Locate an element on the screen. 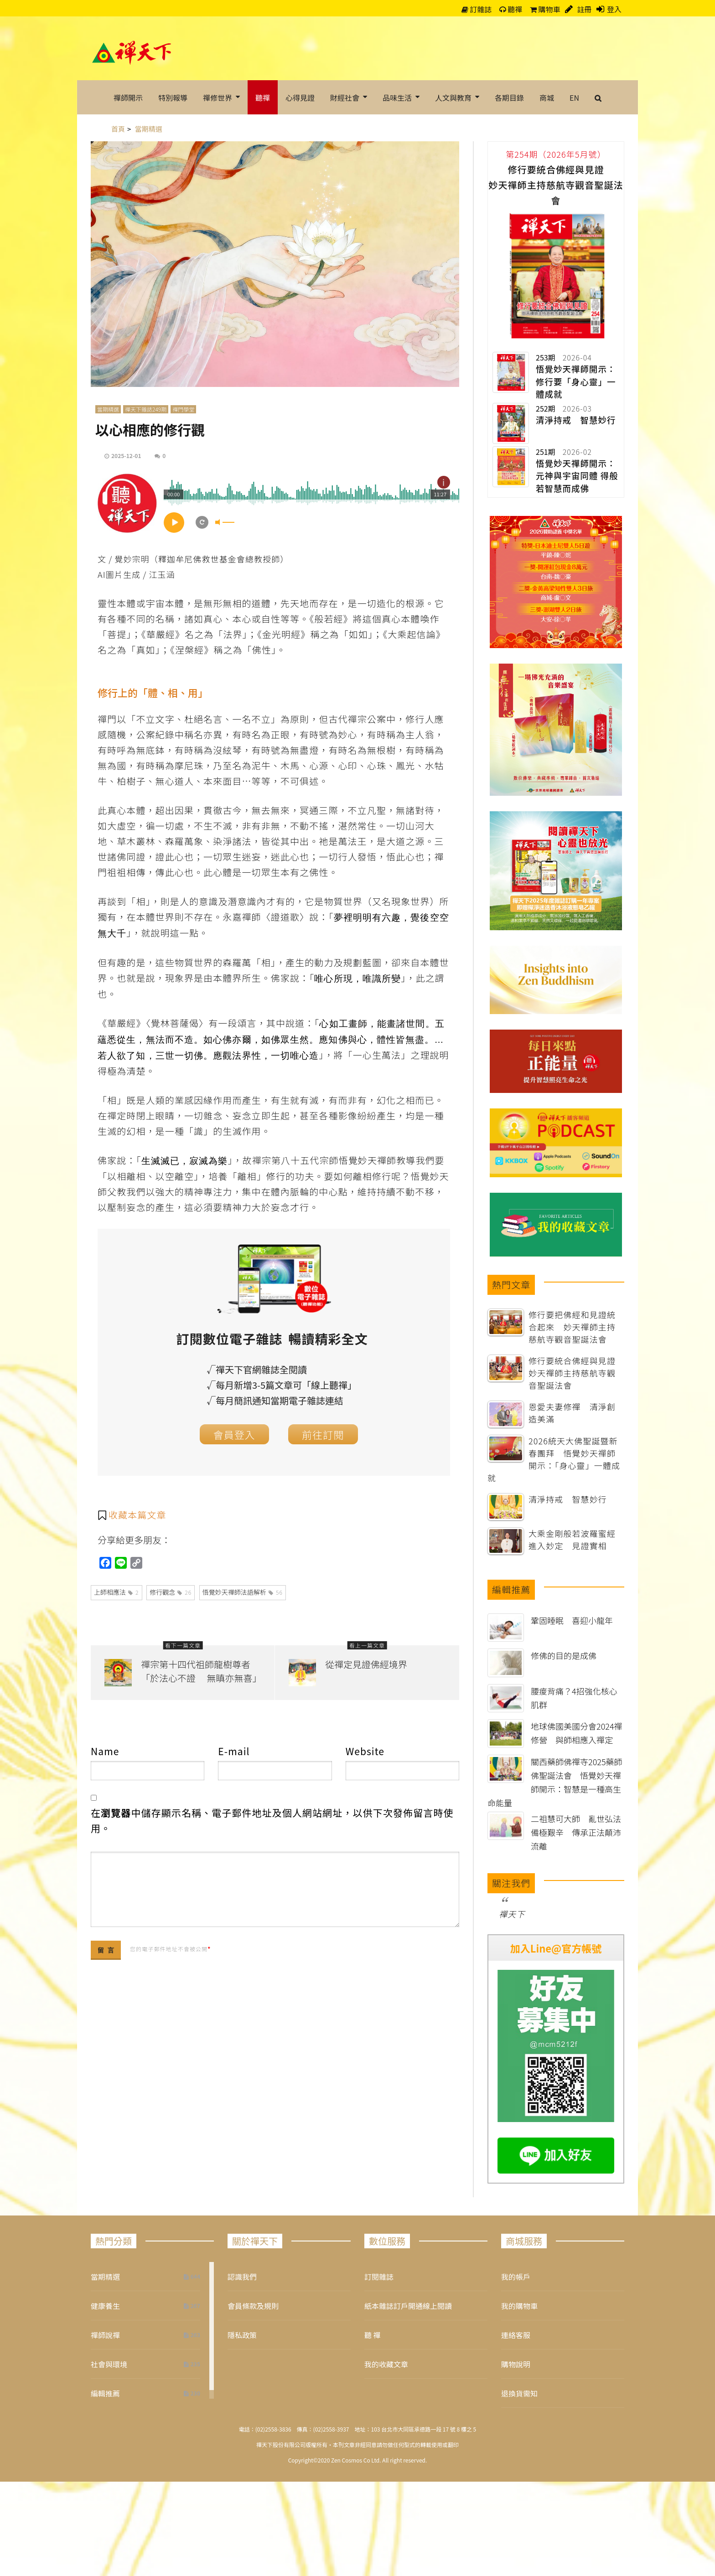 The height and width of the screenshot is (2576, 715). Website is located at coordinates (365, 1751).